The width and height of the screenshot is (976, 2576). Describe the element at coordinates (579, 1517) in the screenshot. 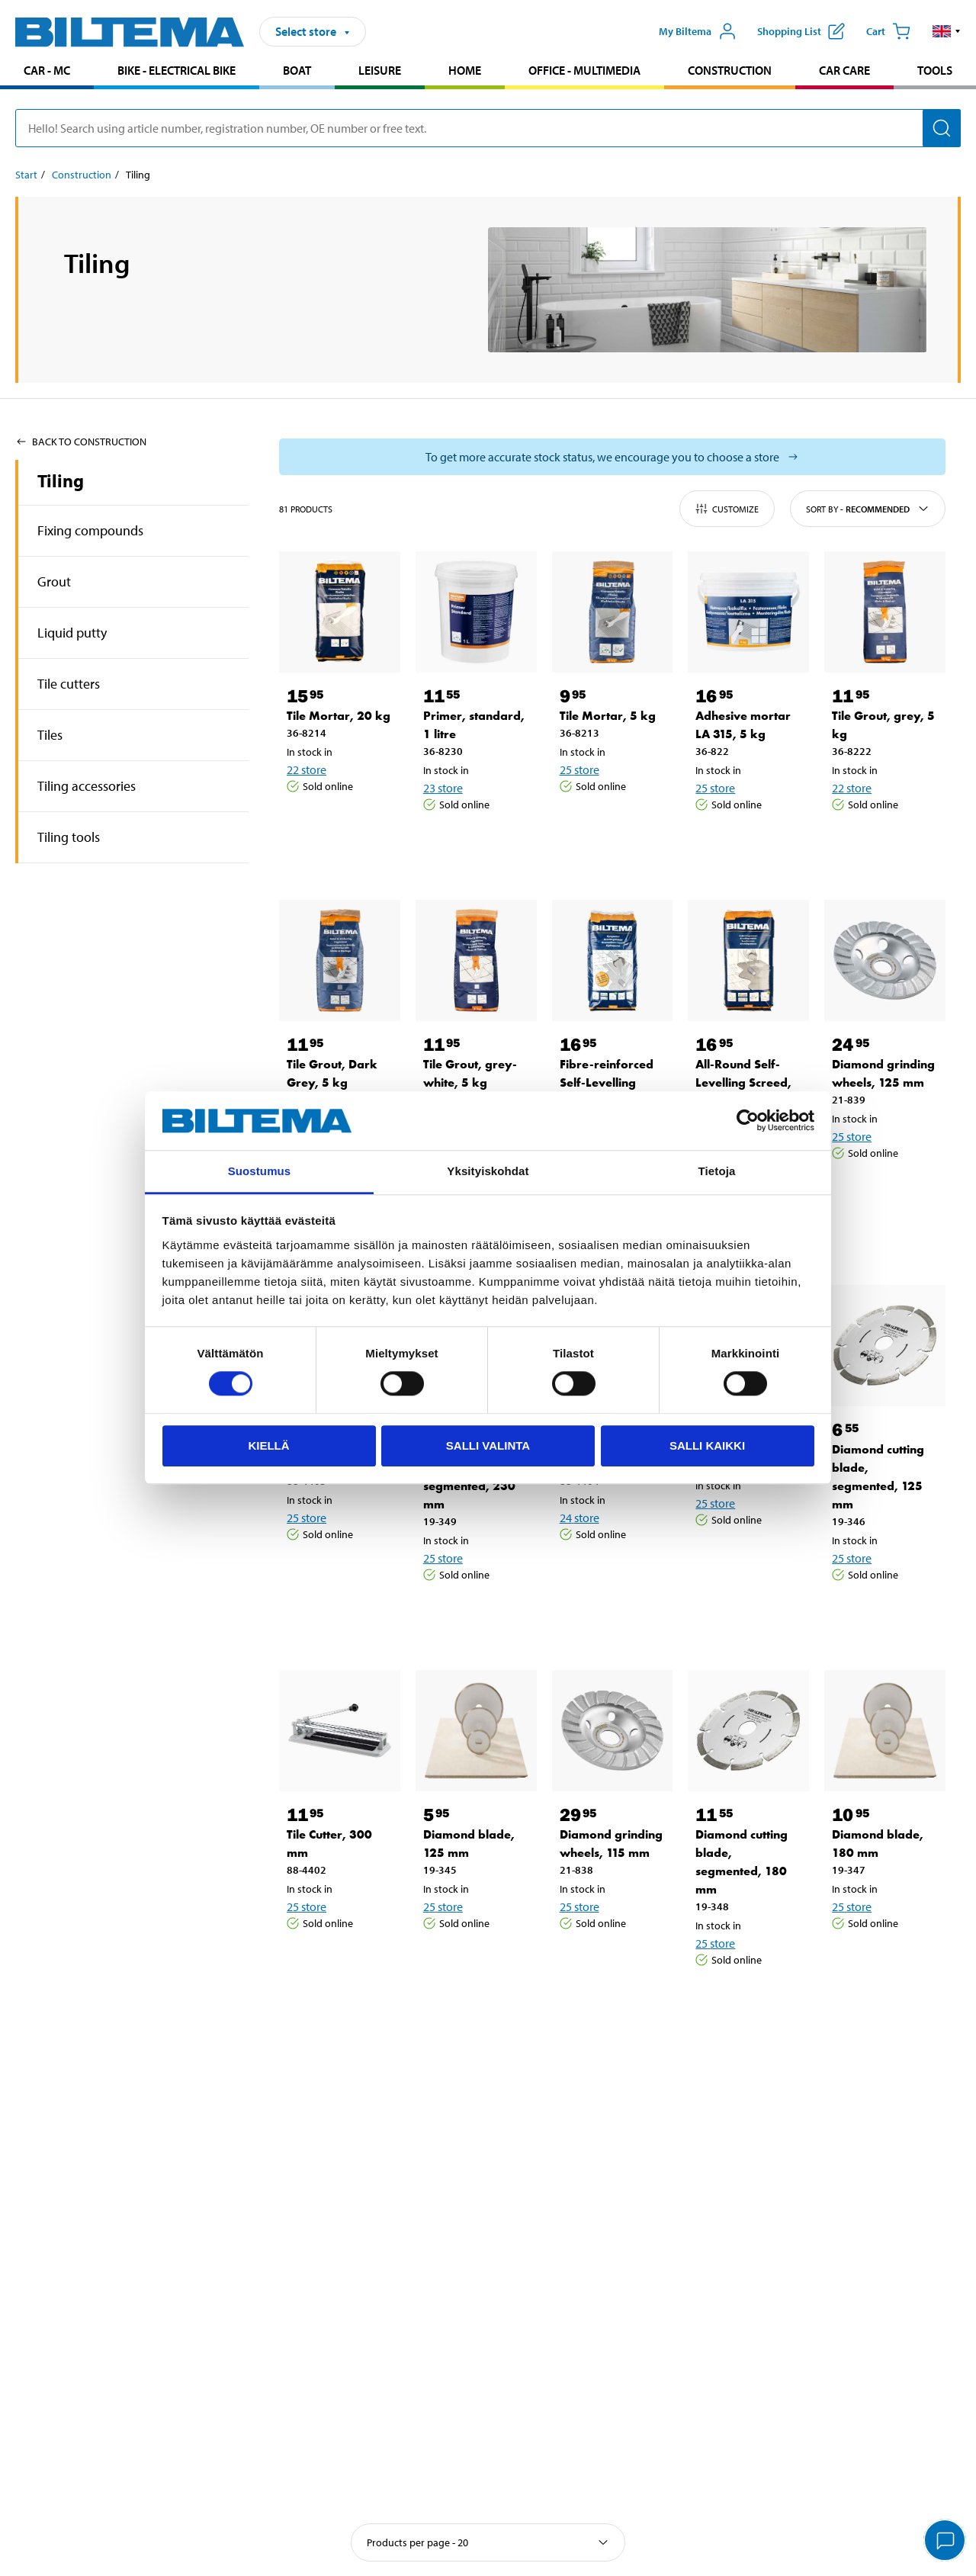

I see `24 store [Select store]` at that location.